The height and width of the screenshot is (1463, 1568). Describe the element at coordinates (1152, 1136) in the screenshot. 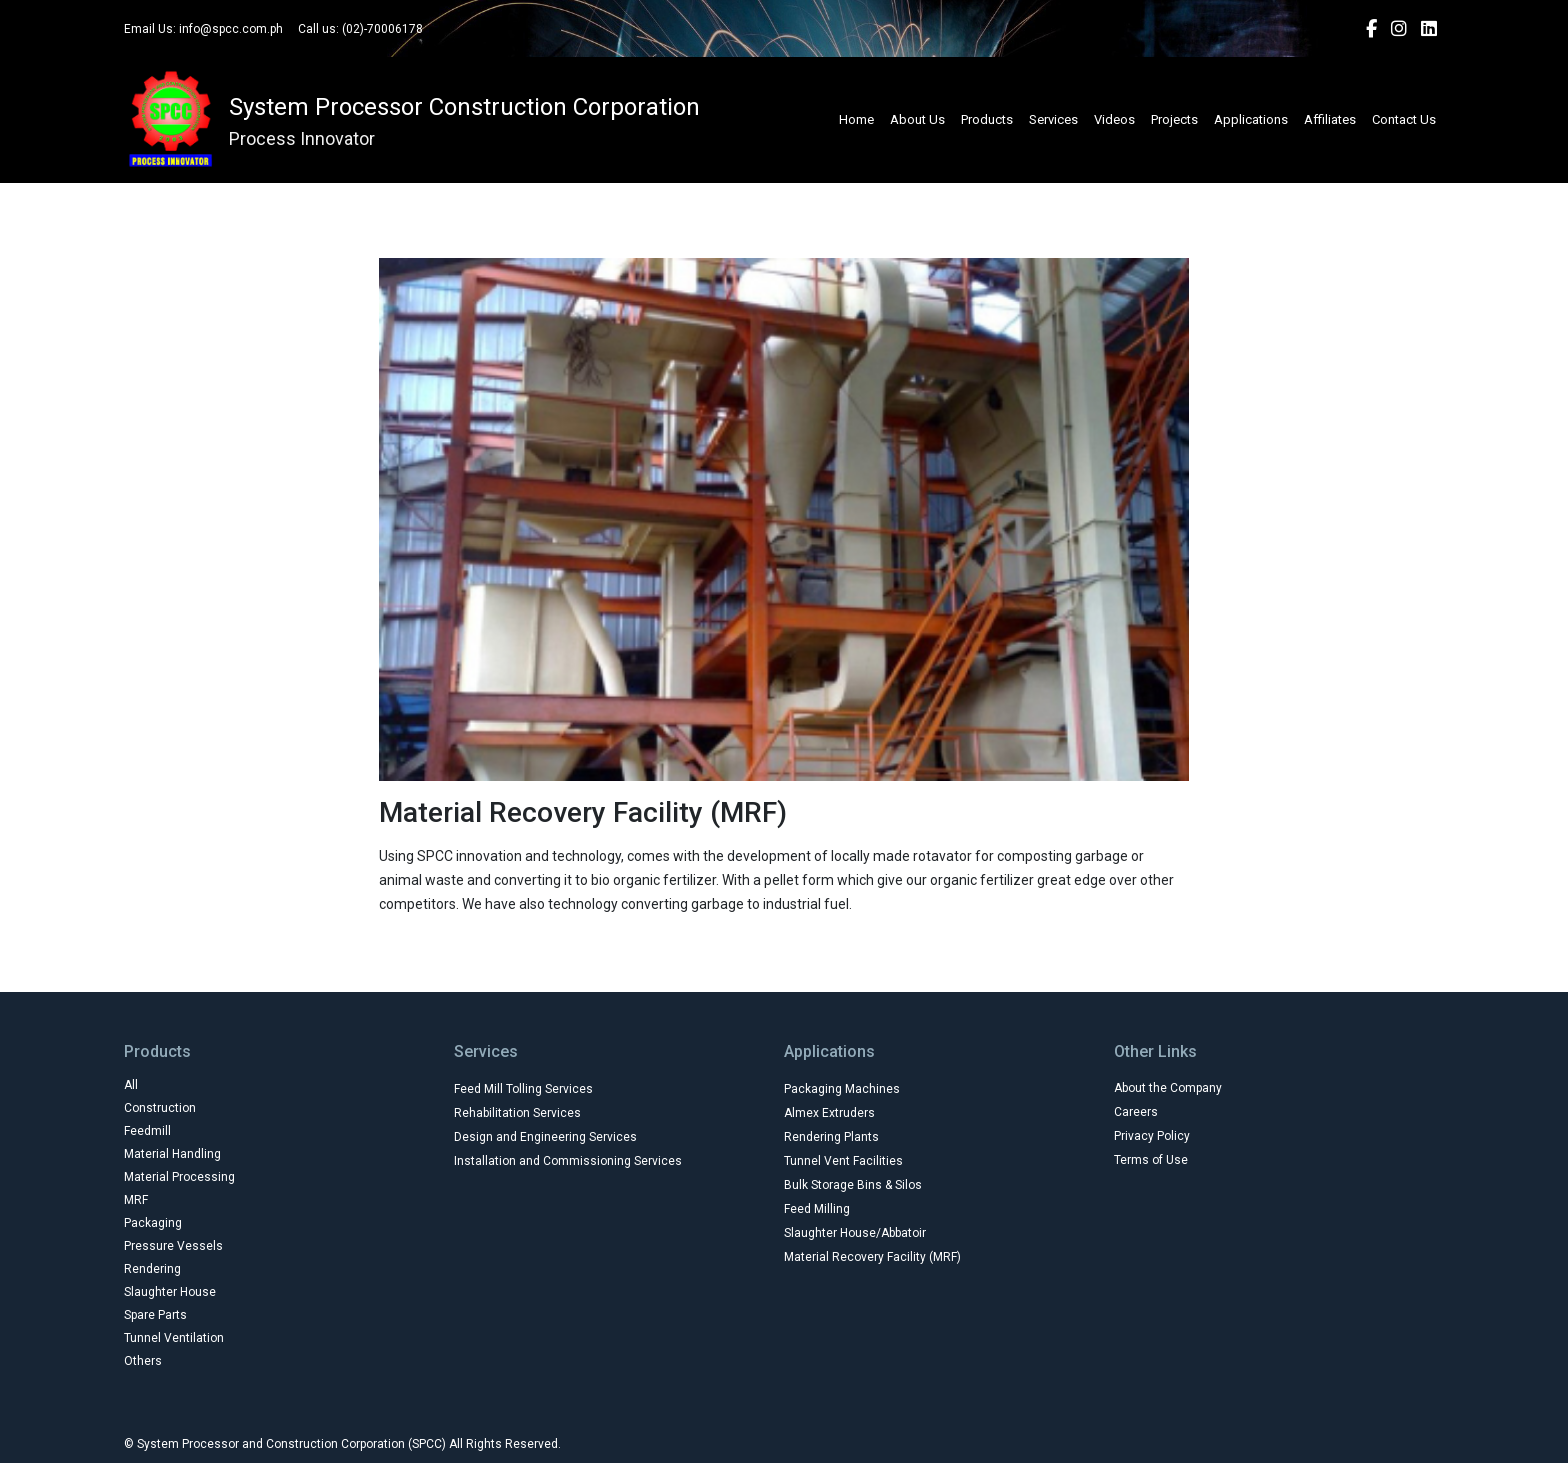

I see `Privacy Policy` at that location.